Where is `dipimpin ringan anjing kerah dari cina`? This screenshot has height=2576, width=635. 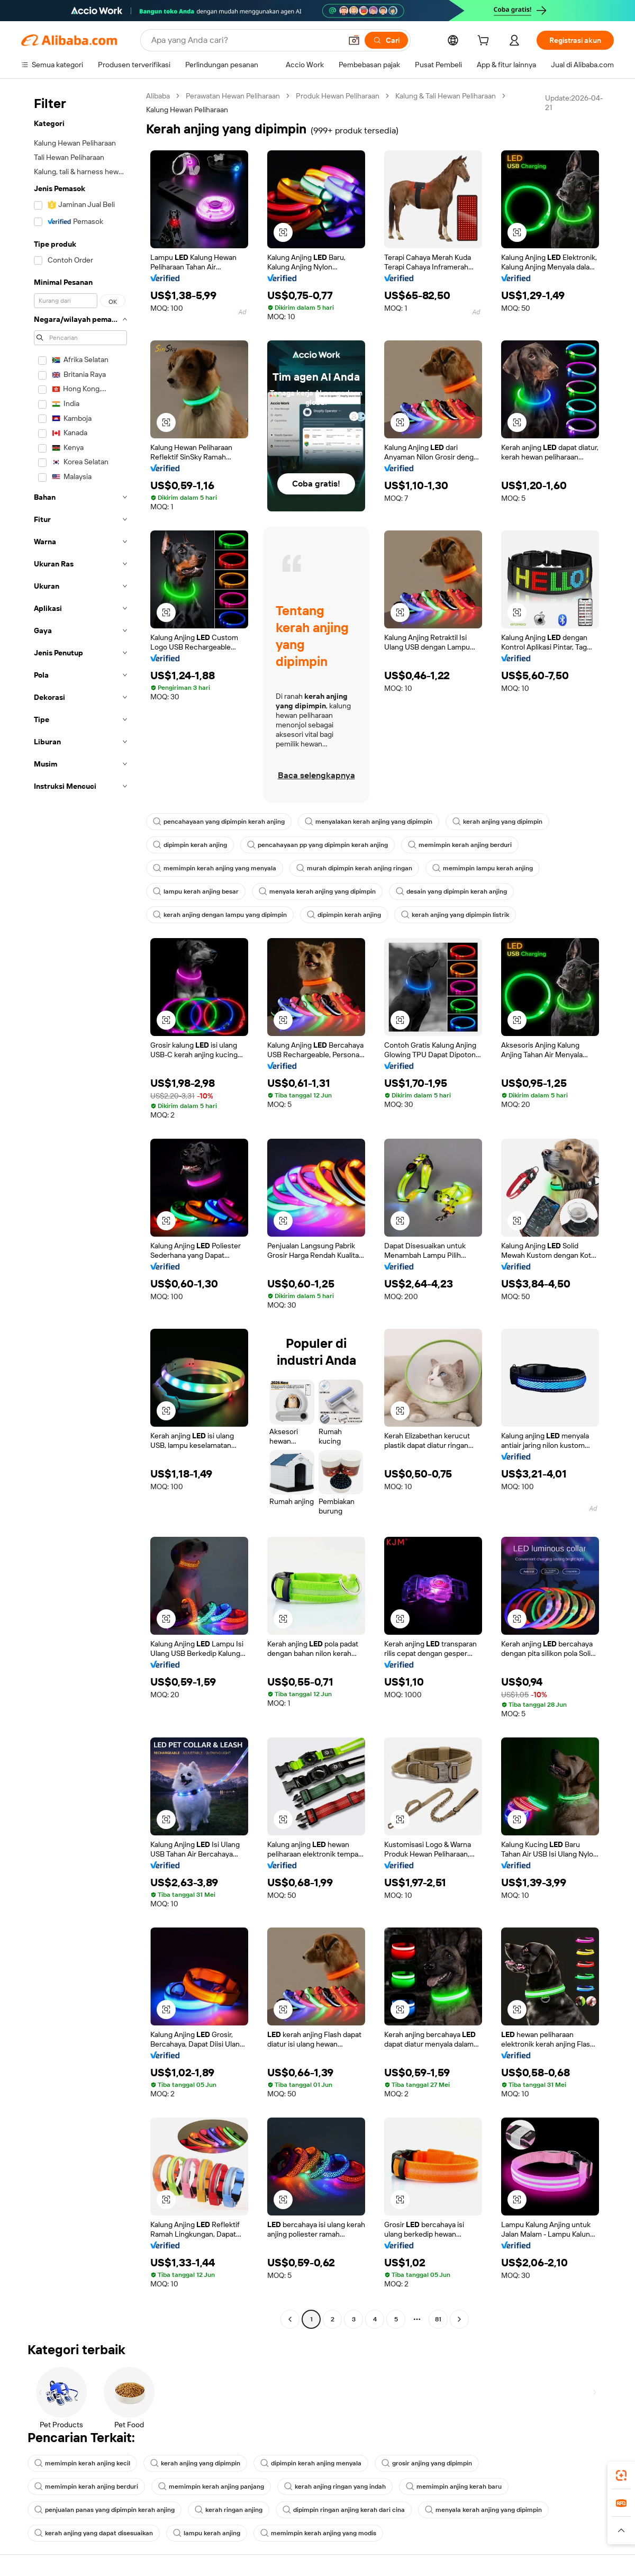
dipimpin ringan anjing kerah dari cina is located at coordinates (344, 2510).